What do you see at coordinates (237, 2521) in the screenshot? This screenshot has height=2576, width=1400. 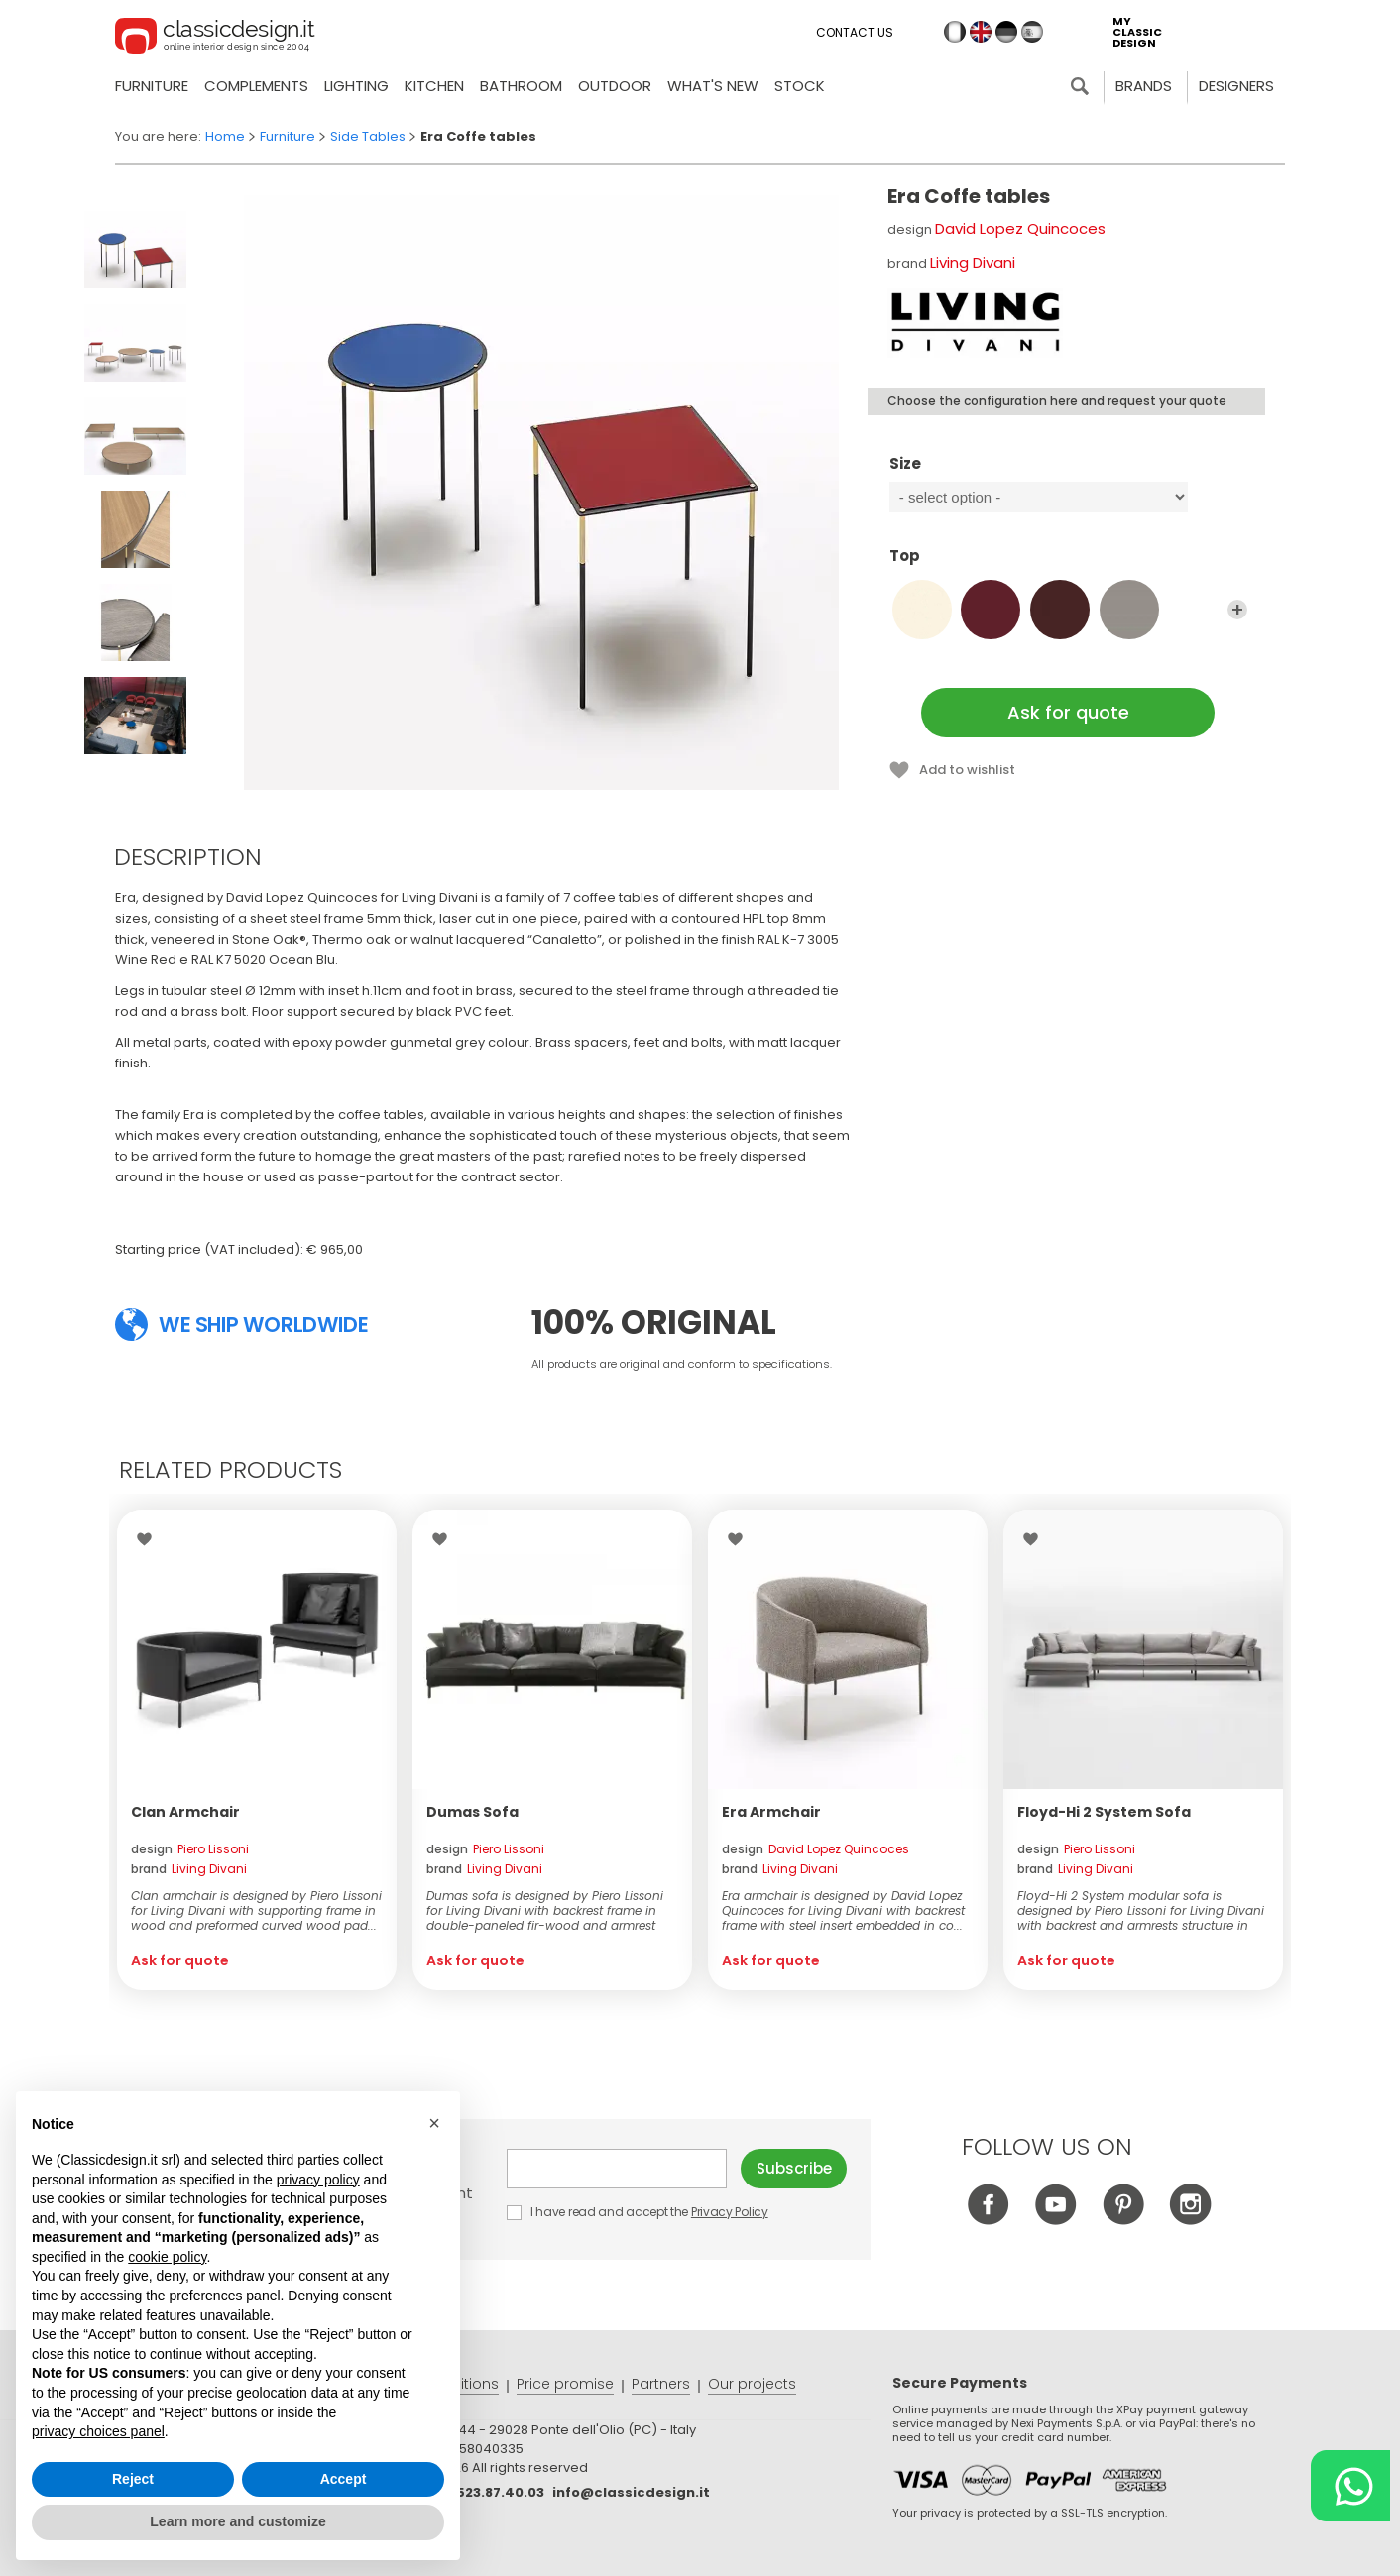 I see `Learn more and customize [button]` at bounding box center [237, 2521].